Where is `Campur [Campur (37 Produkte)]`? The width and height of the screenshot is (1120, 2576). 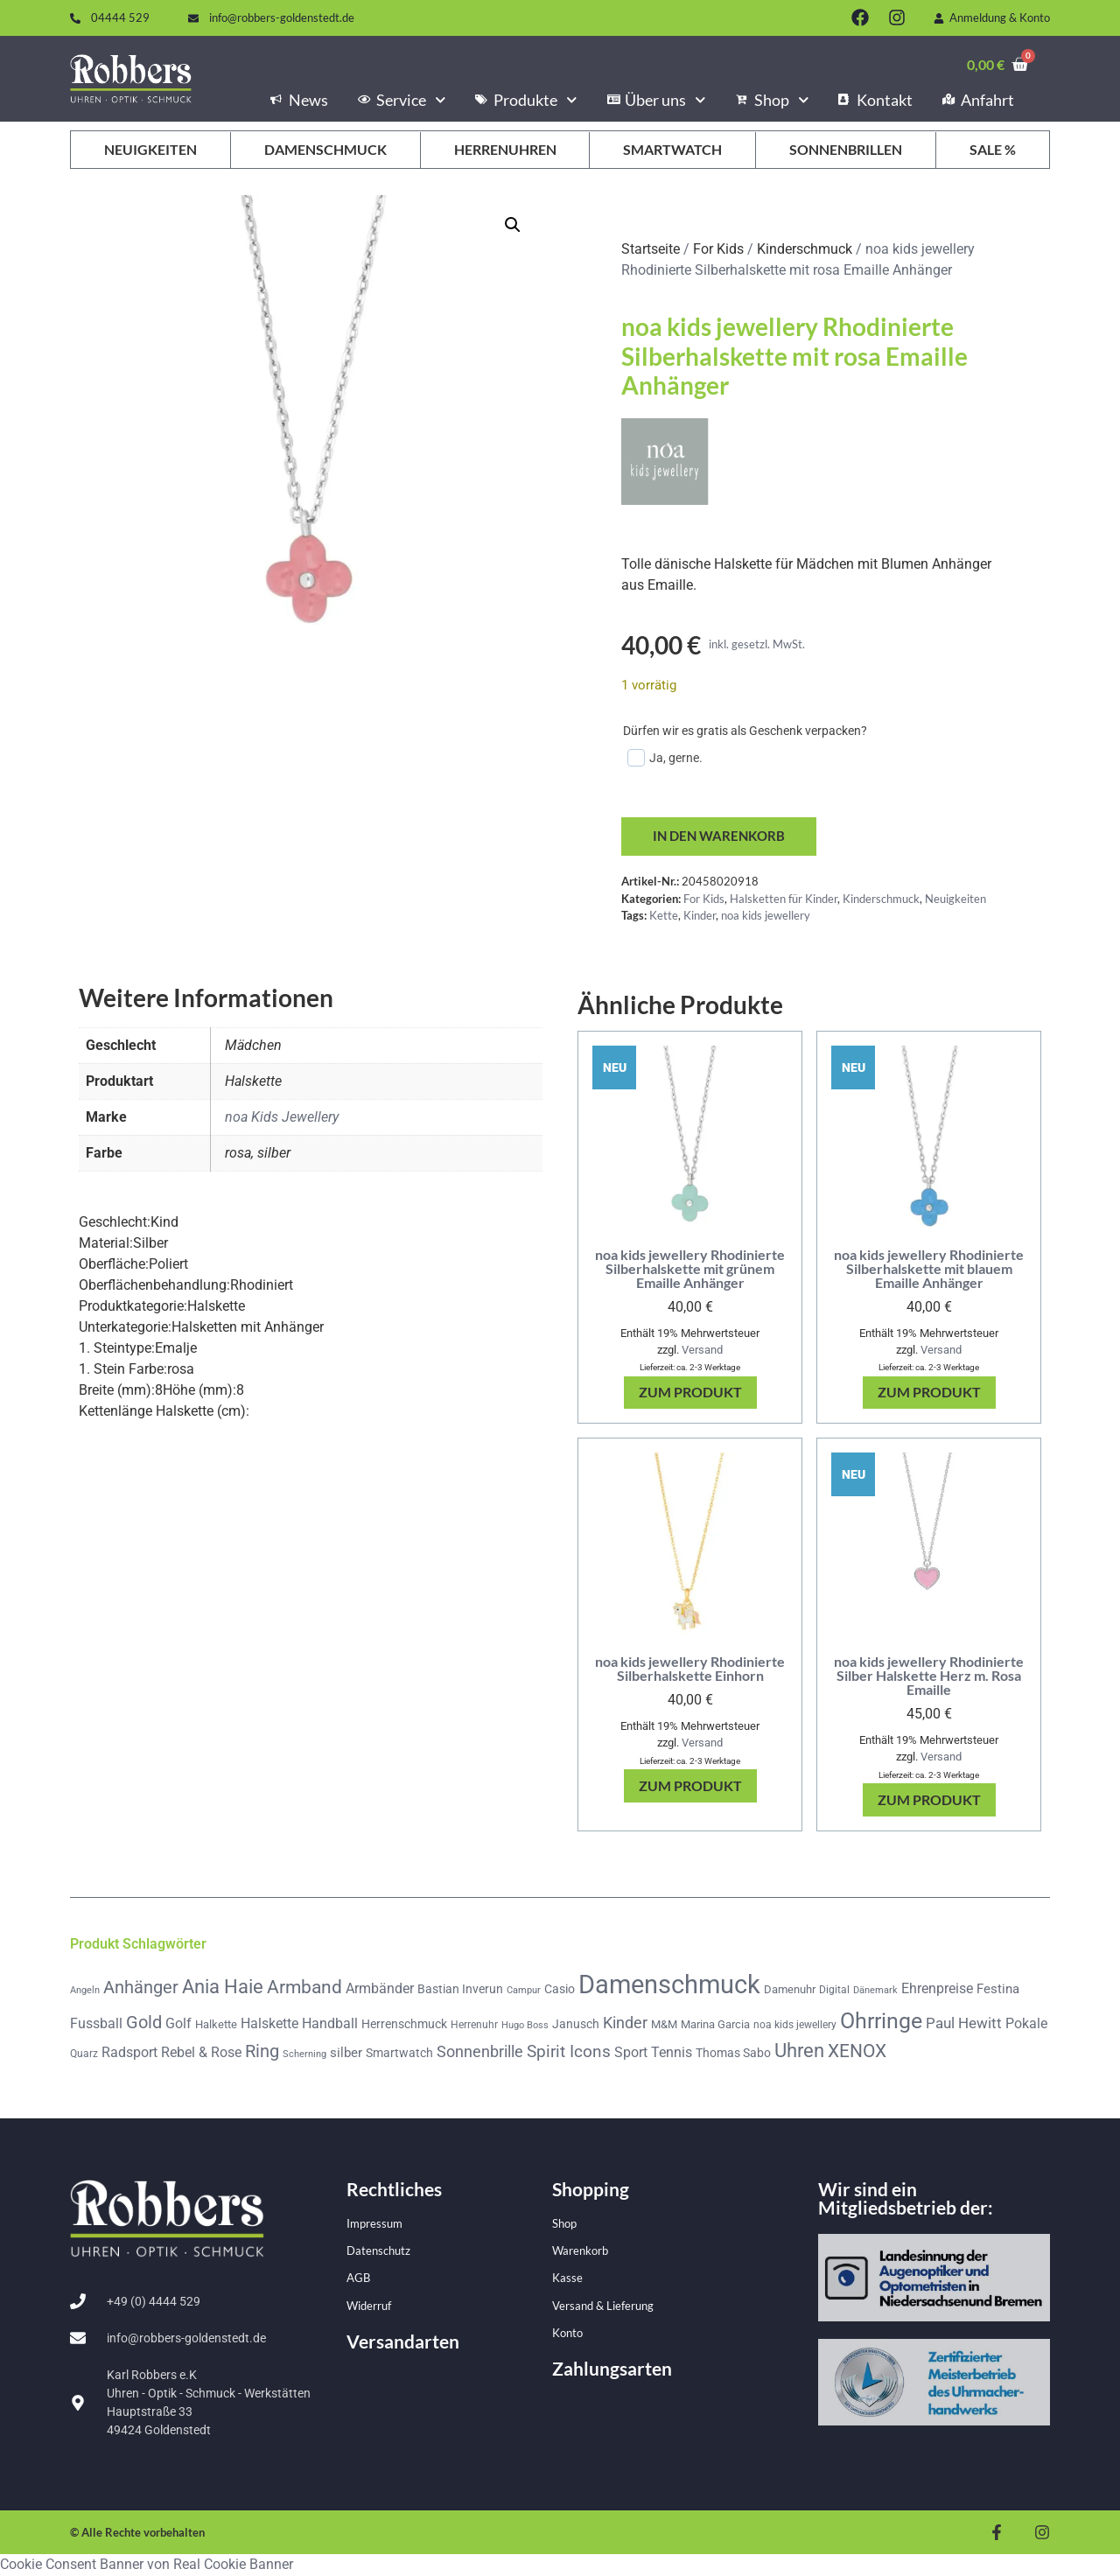 Campur [Campur (37 Produkte)] is located at coordinates (524, 1990).